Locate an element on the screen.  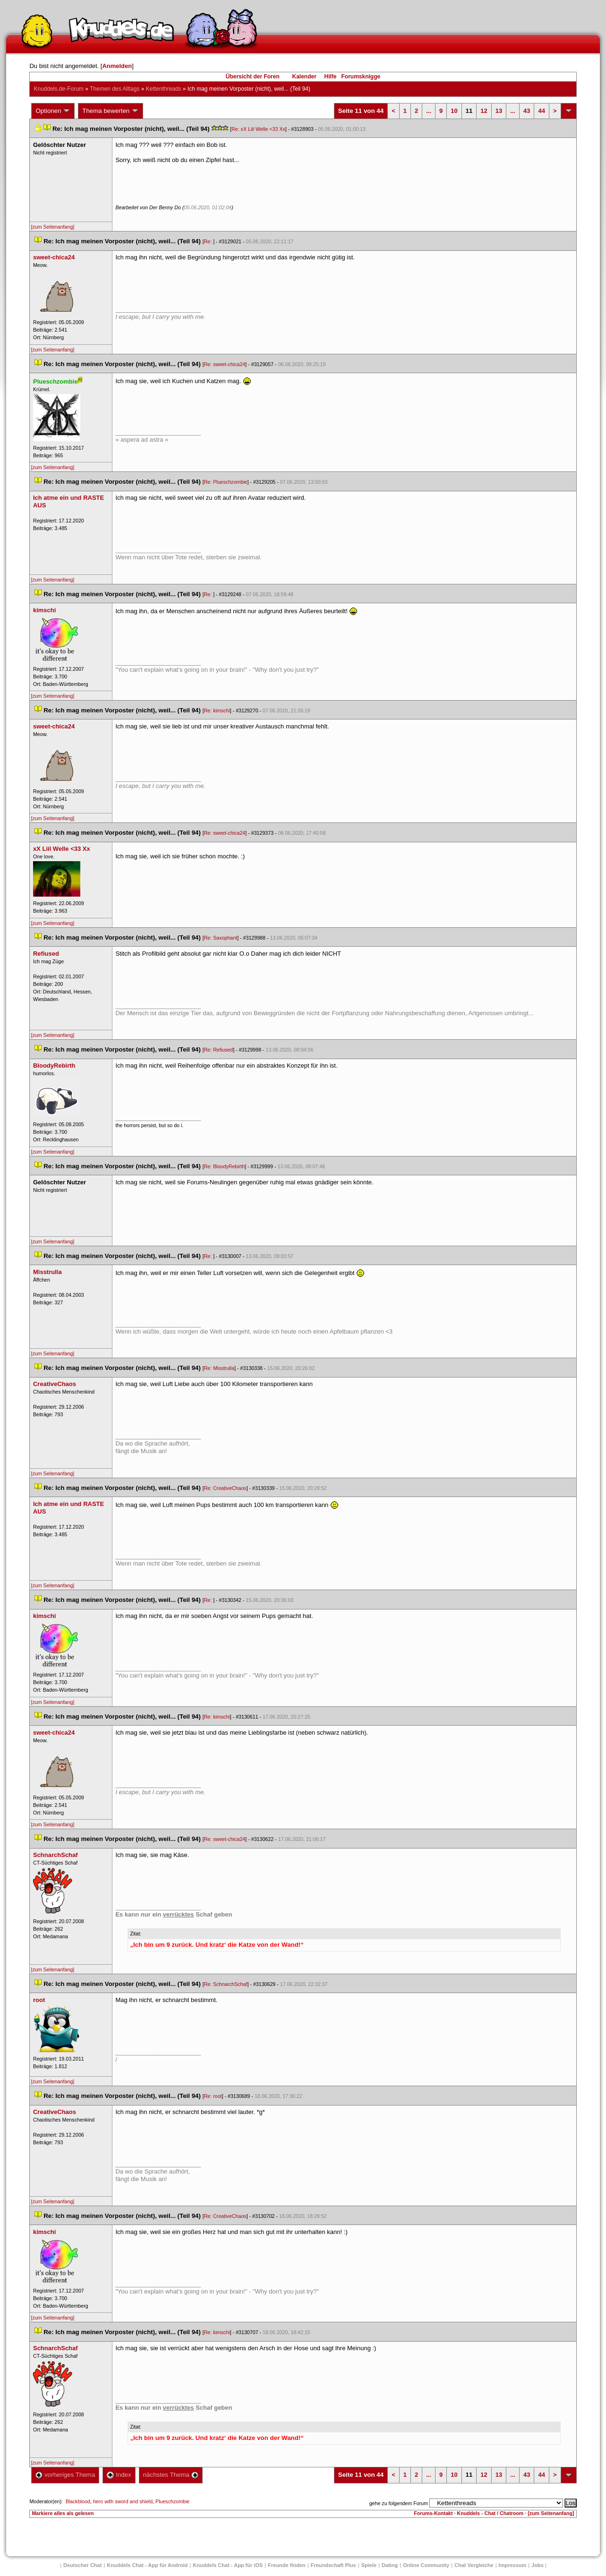
Anmelden is located at coordinates (117, 65).